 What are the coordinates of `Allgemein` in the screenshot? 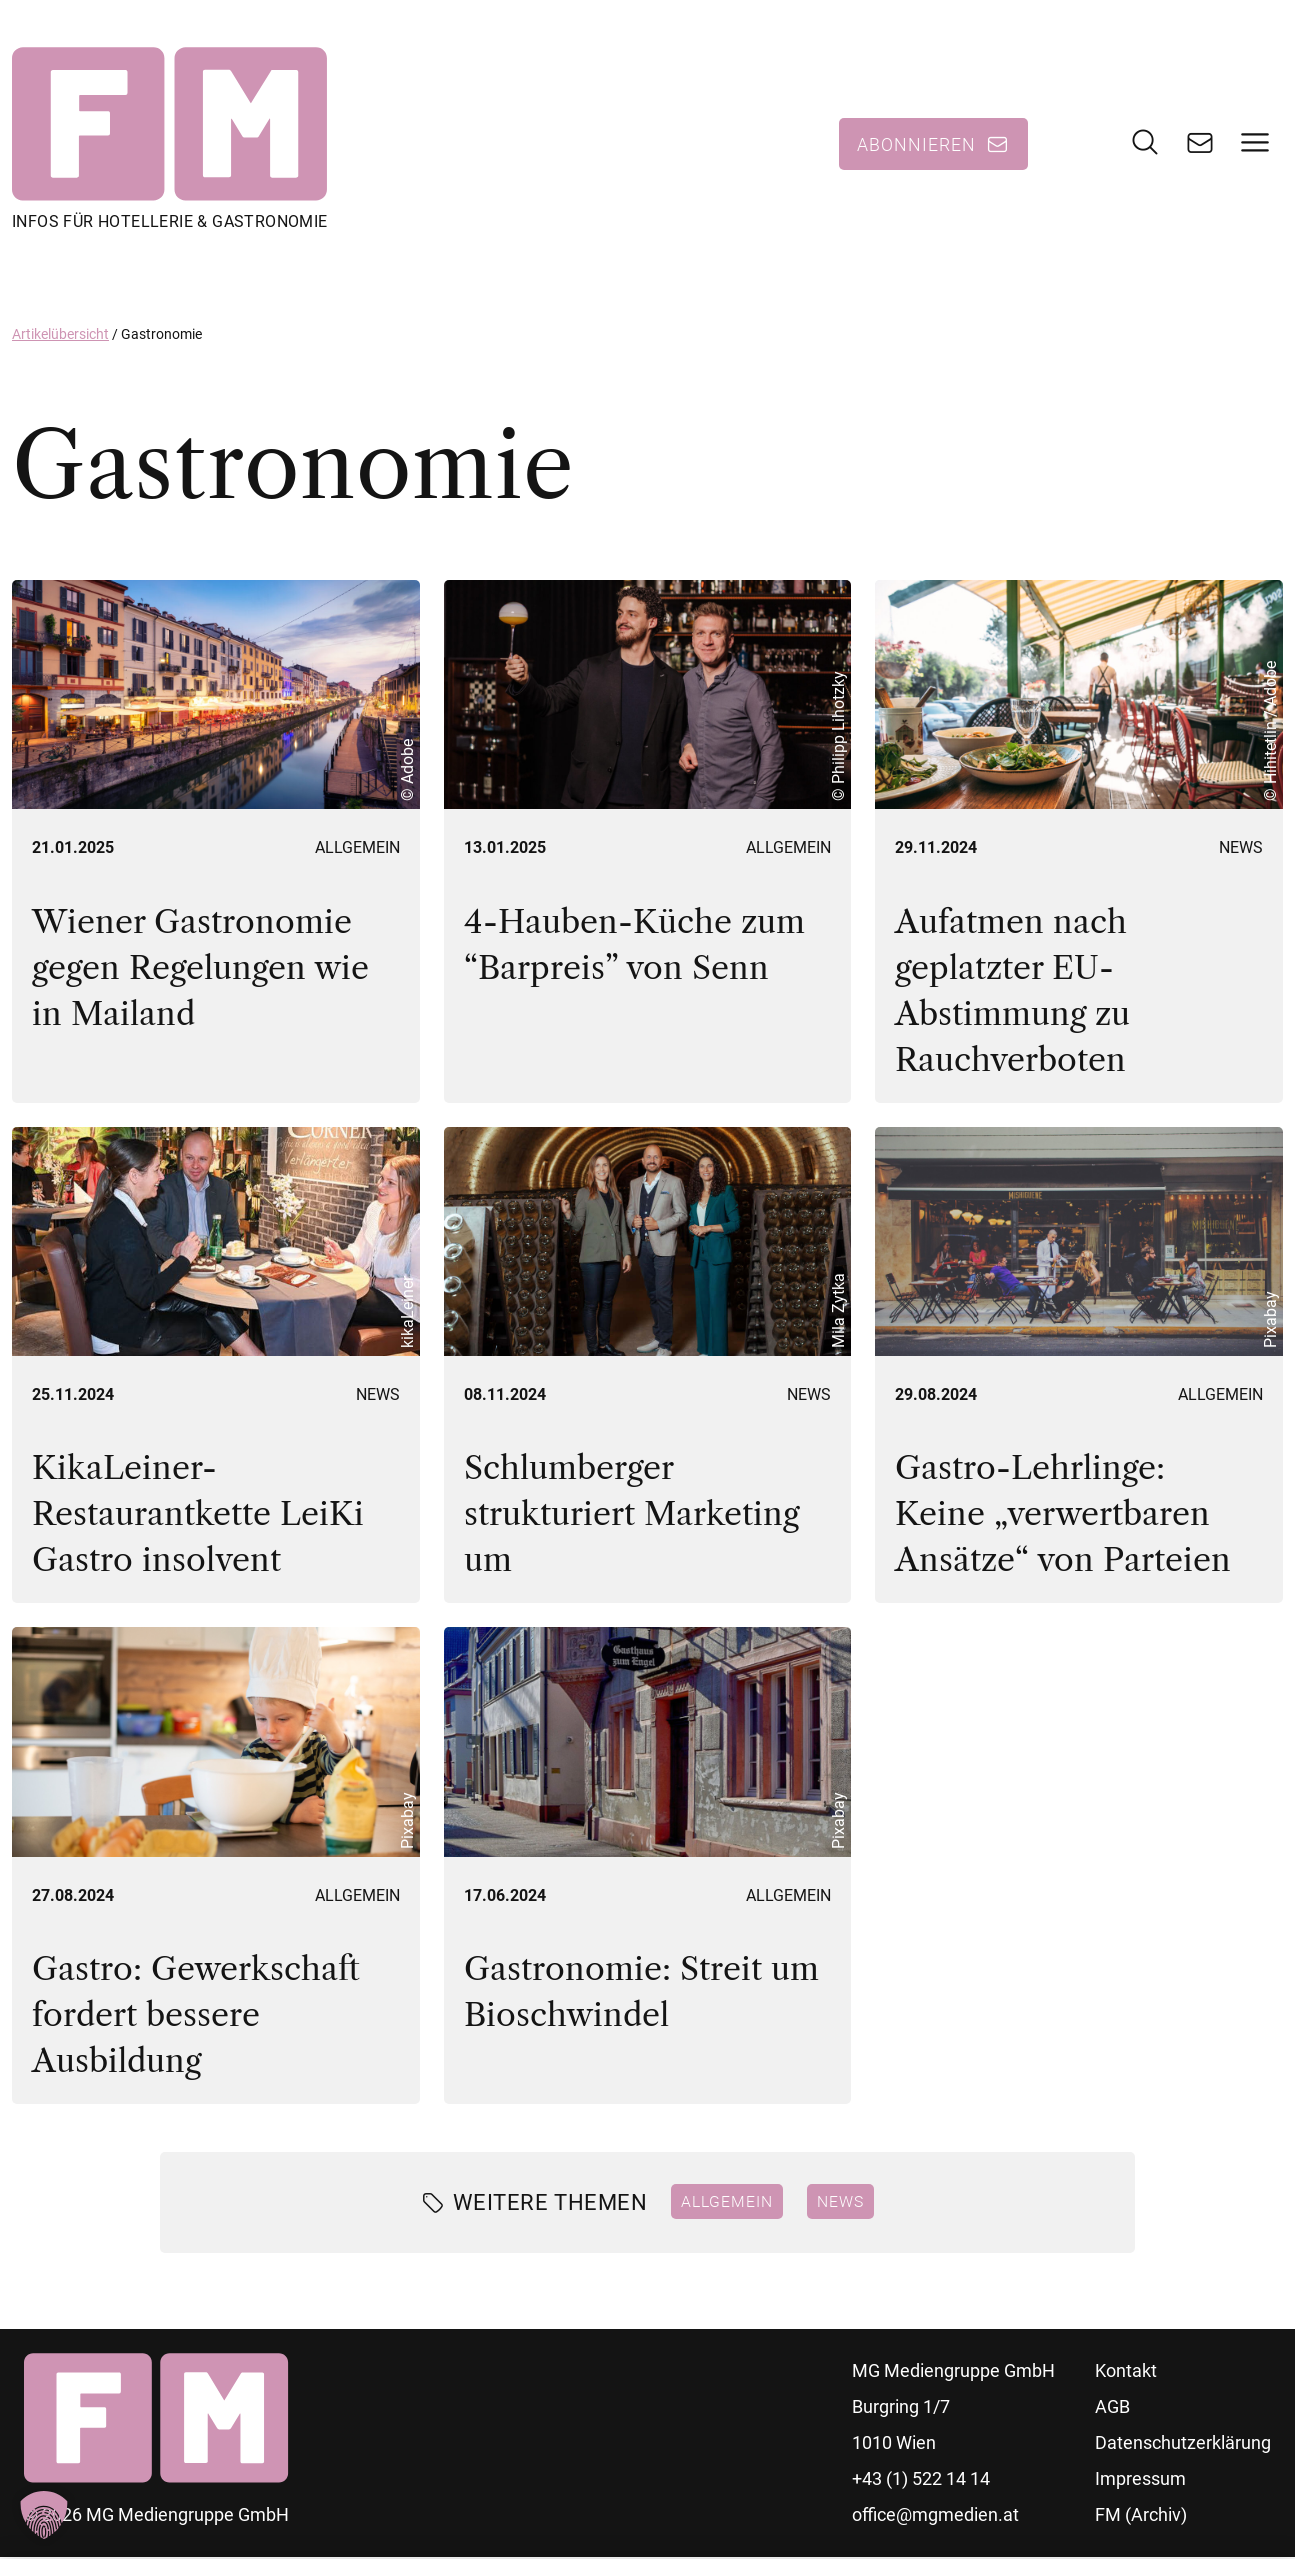 It's located at (357, 849).